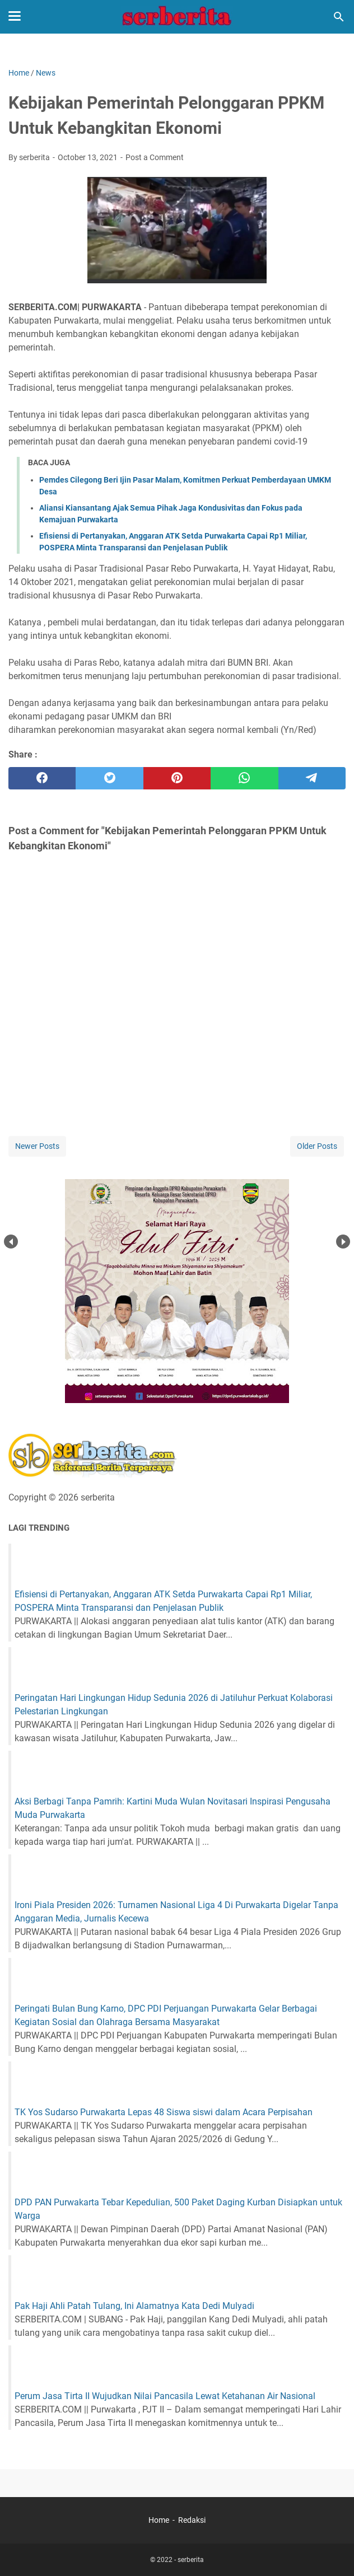 This screenshot has width=354, height=2576. What do you see at coordinates (109, 778) in the screenshot?
I see `[twitter]` at bounding box center [109, 778].